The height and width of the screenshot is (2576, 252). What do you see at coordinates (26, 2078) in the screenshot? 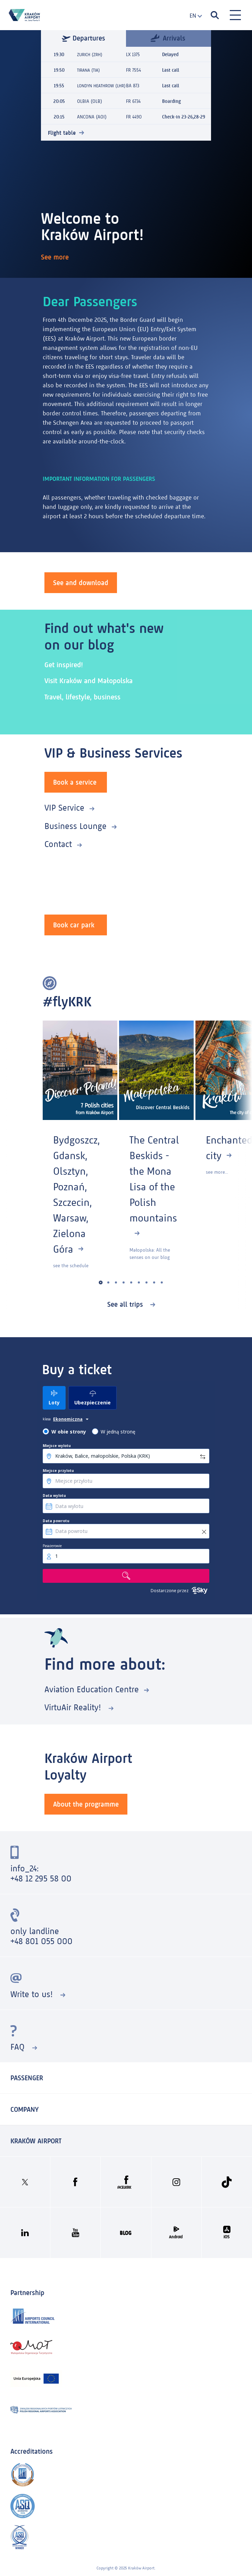
I see `Passenger` at bounding box center [26, 2078].